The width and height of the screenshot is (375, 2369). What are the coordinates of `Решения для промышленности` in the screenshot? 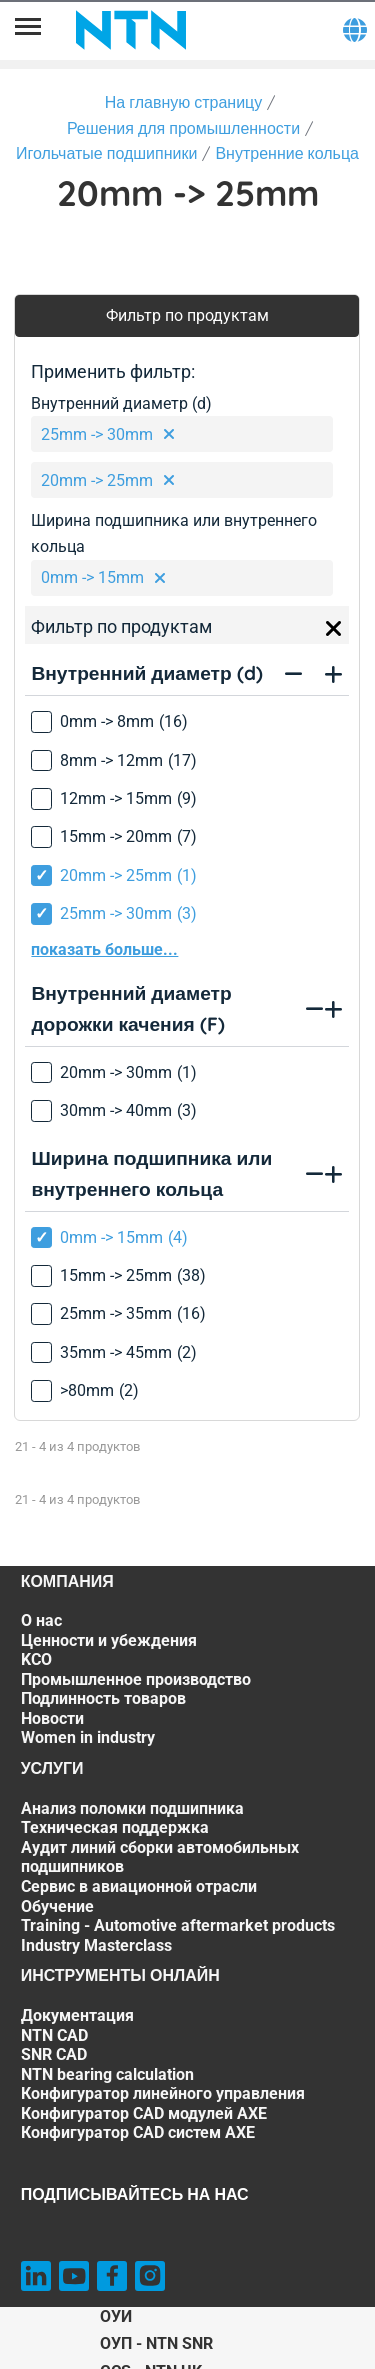 It's located at (183, 128).